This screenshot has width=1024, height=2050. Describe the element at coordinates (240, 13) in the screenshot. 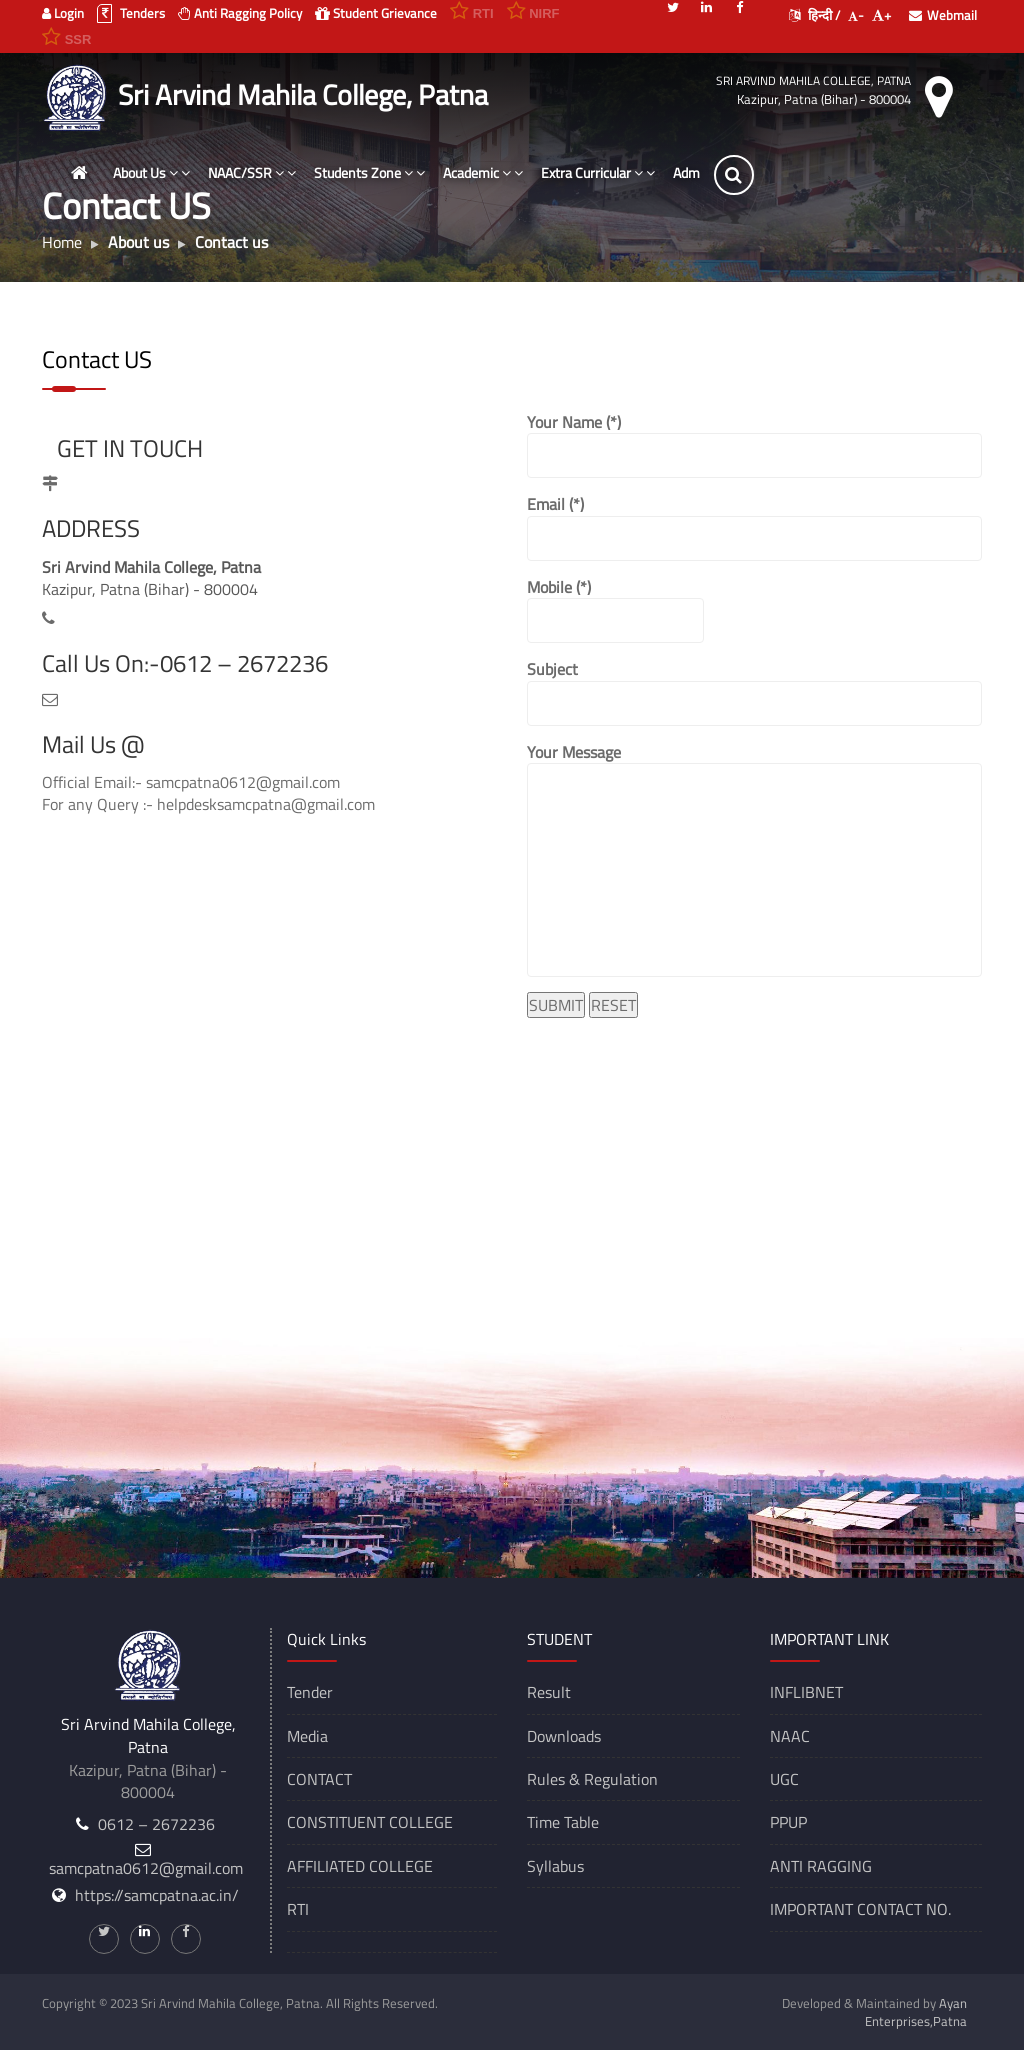

I see `Anti Ragging Policy` at that location.